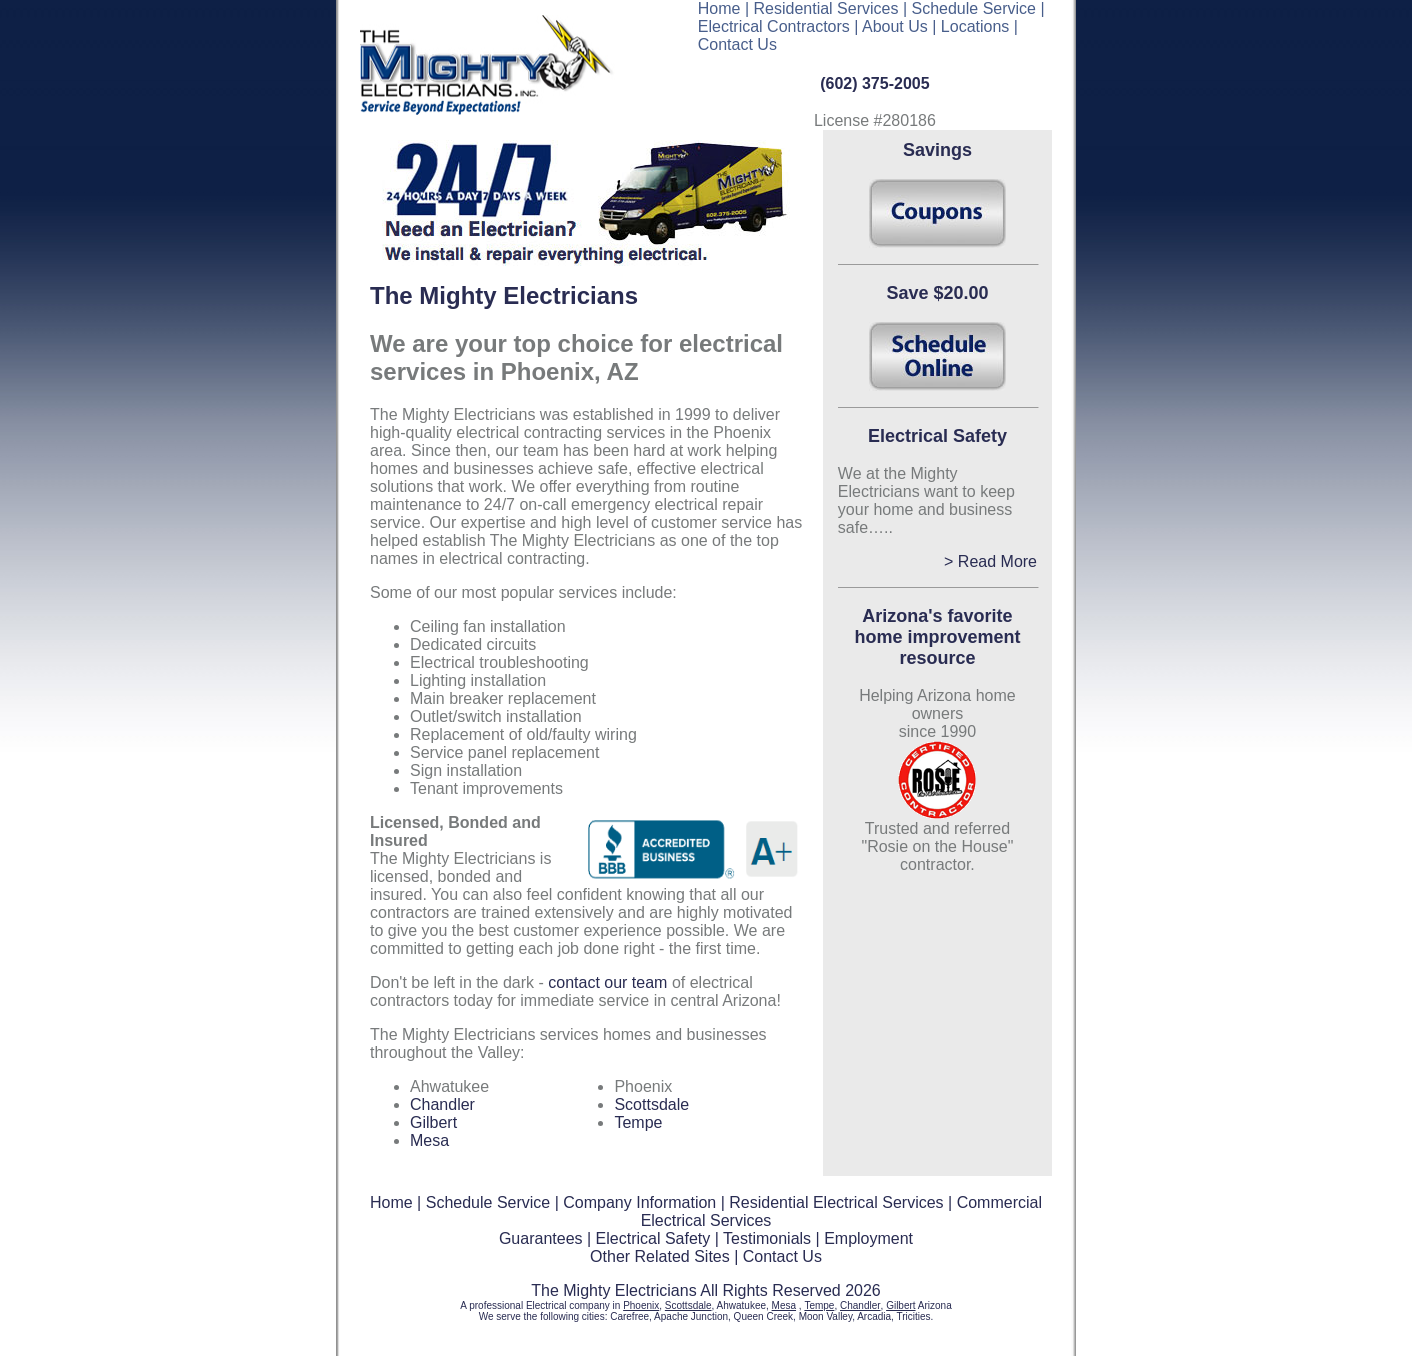 This screenshot has width=1412, height=1356. What do you see at coordinates (719, 8) in the screenshot?
I see `Home` at bounding box center [719, 8].